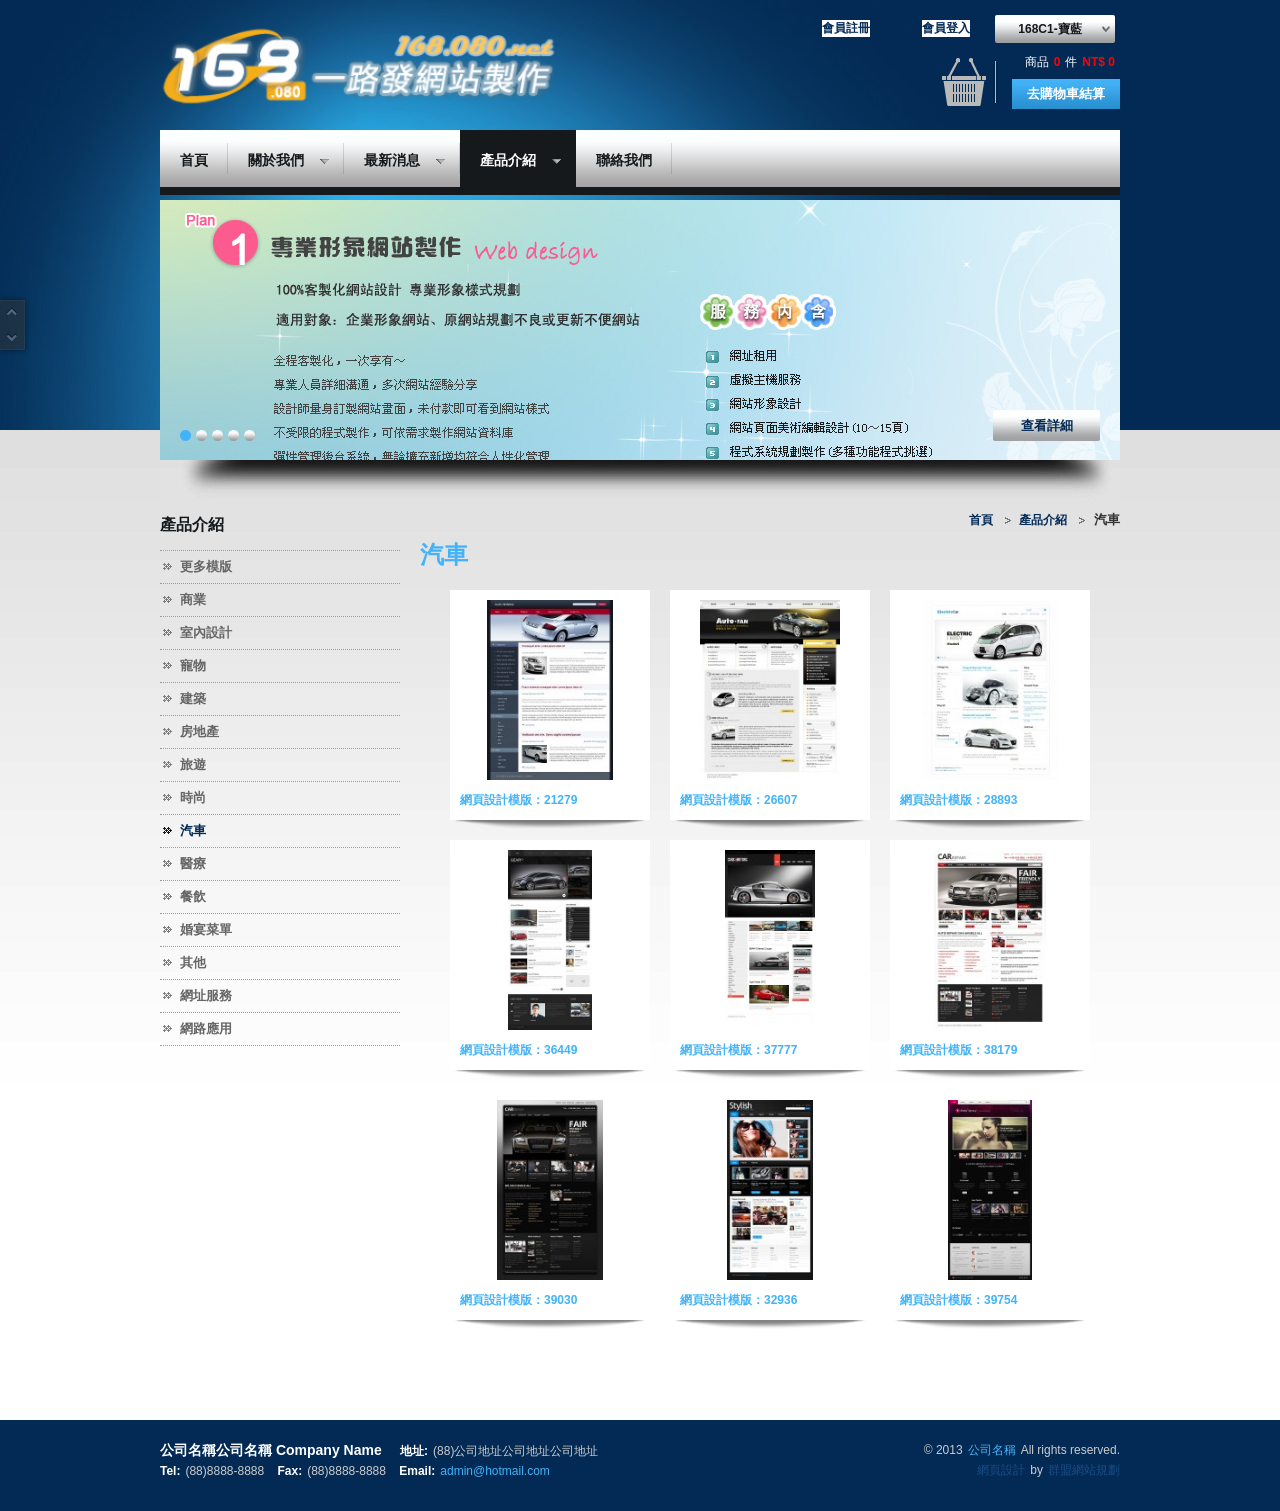 This screenshot has height=1511, width=1280. Describe the element at coordinates (1084, 1470) in the screenshot. I see `群盟網站規劃` at that location.